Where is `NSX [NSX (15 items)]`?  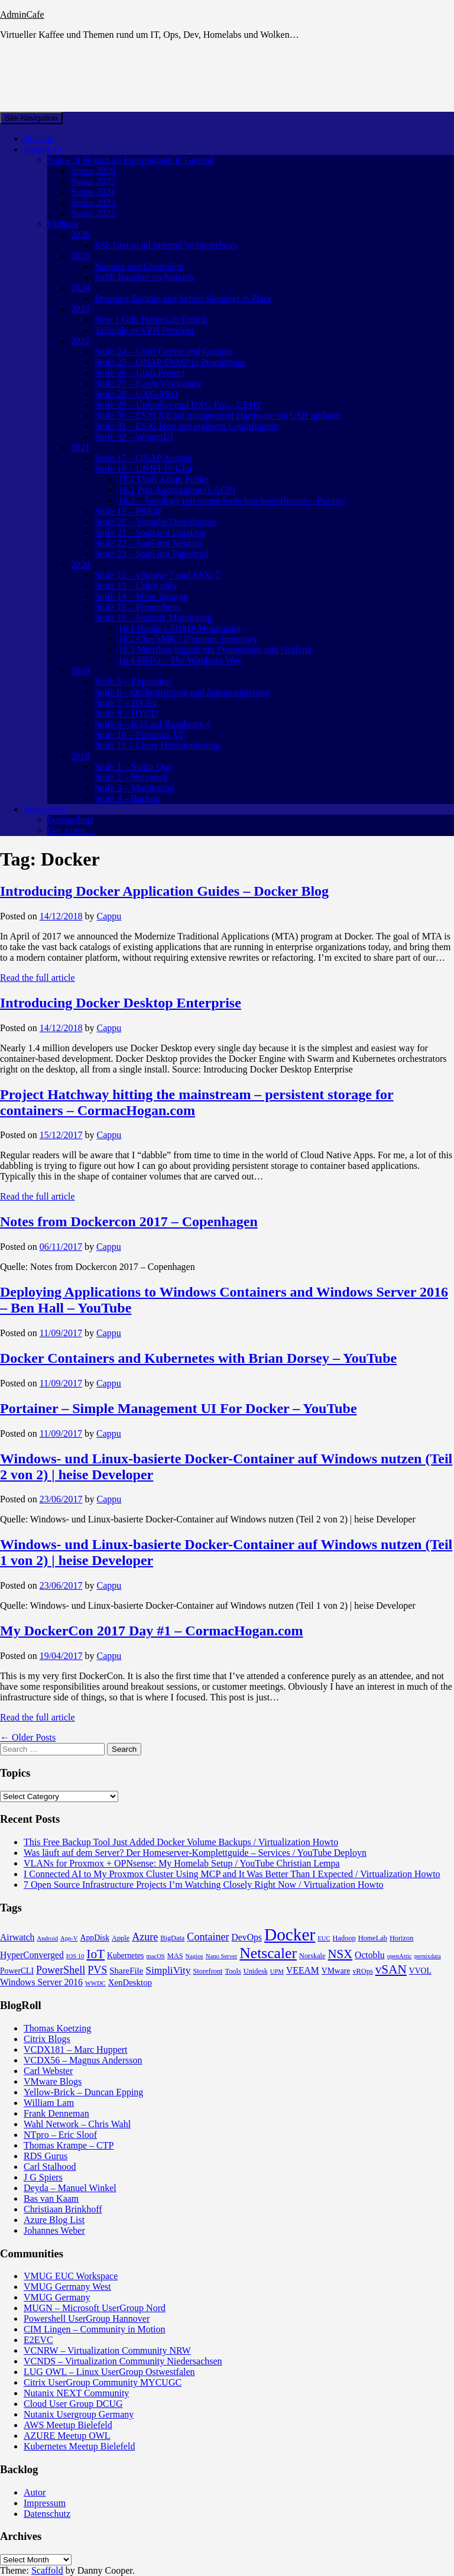
NSX [NSX (15 items)] is located at coordinates (340, 1954).